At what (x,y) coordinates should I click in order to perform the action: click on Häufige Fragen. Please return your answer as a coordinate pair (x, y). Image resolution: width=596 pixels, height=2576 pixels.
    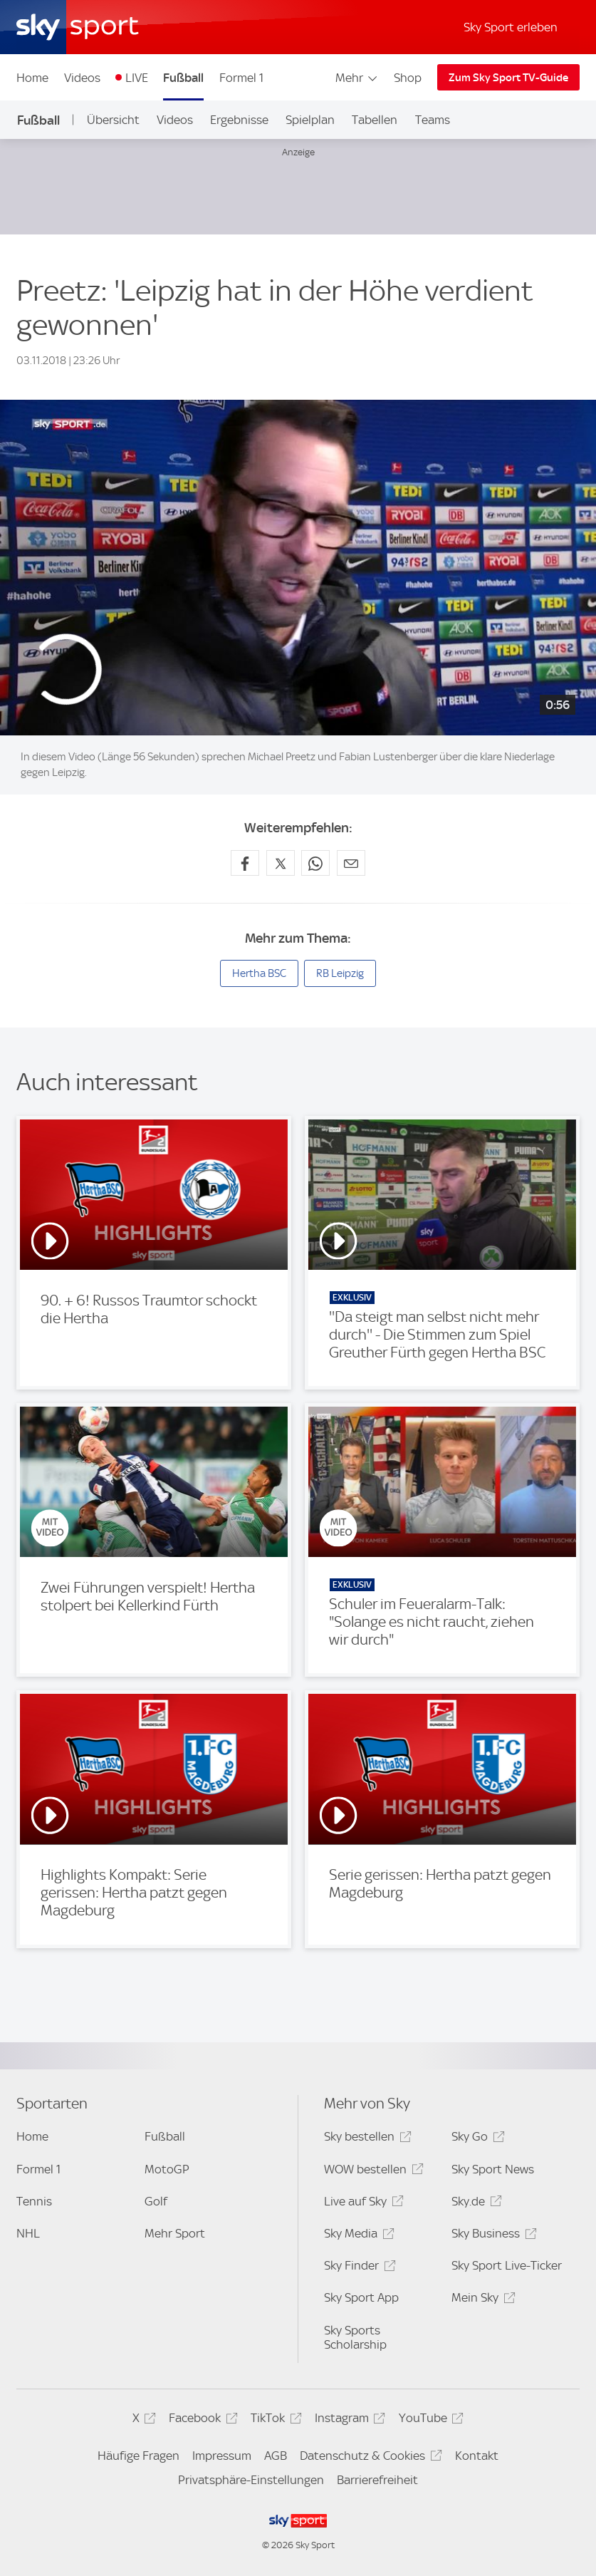
    Looking at the image, I should click on (138, 2455).